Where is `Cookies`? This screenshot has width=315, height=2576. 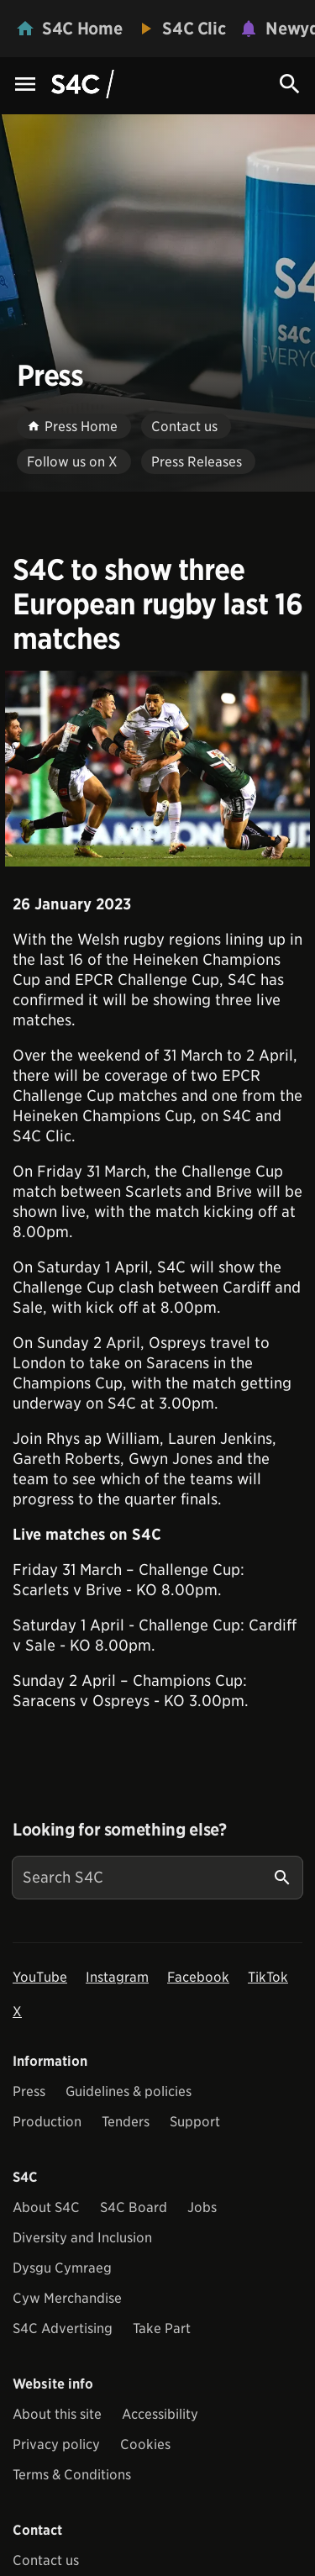 Cookies is located at coordinates (145, 2444).